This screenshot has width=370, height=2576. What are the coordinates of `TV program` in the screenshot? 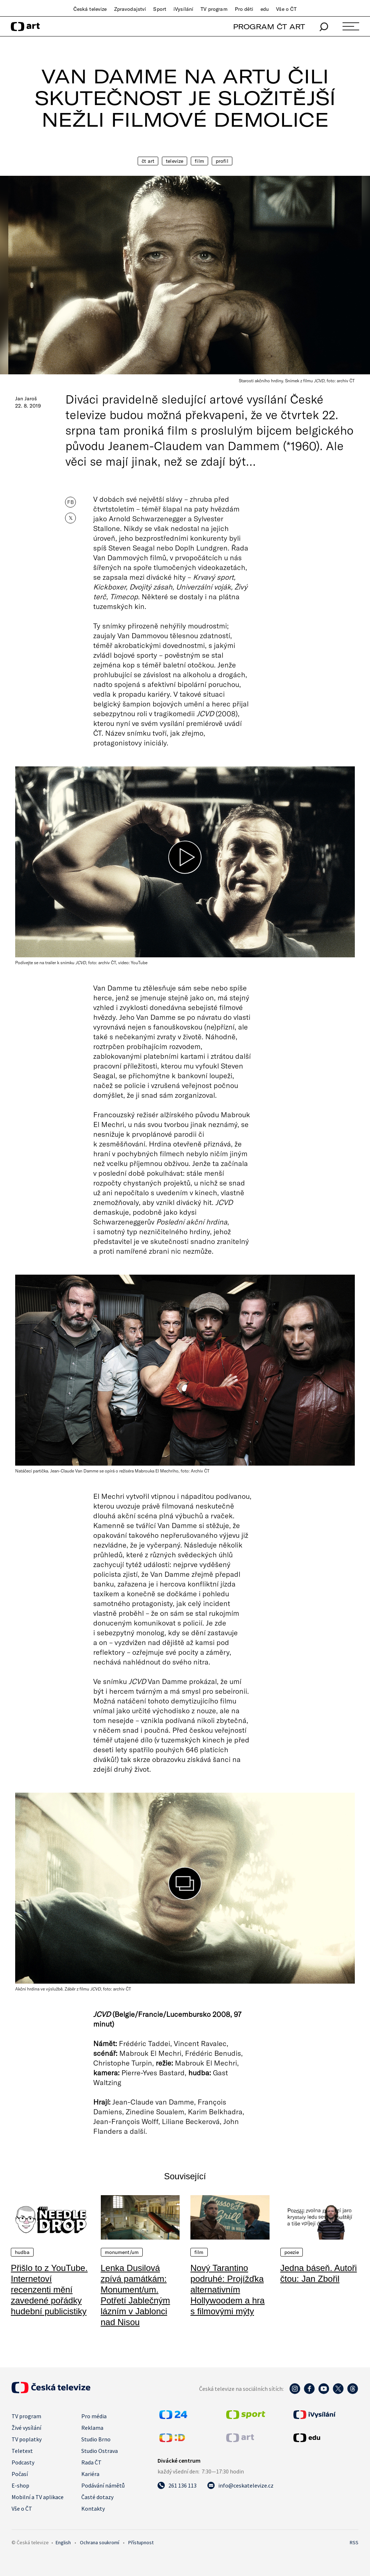 It's located at (214, 9).